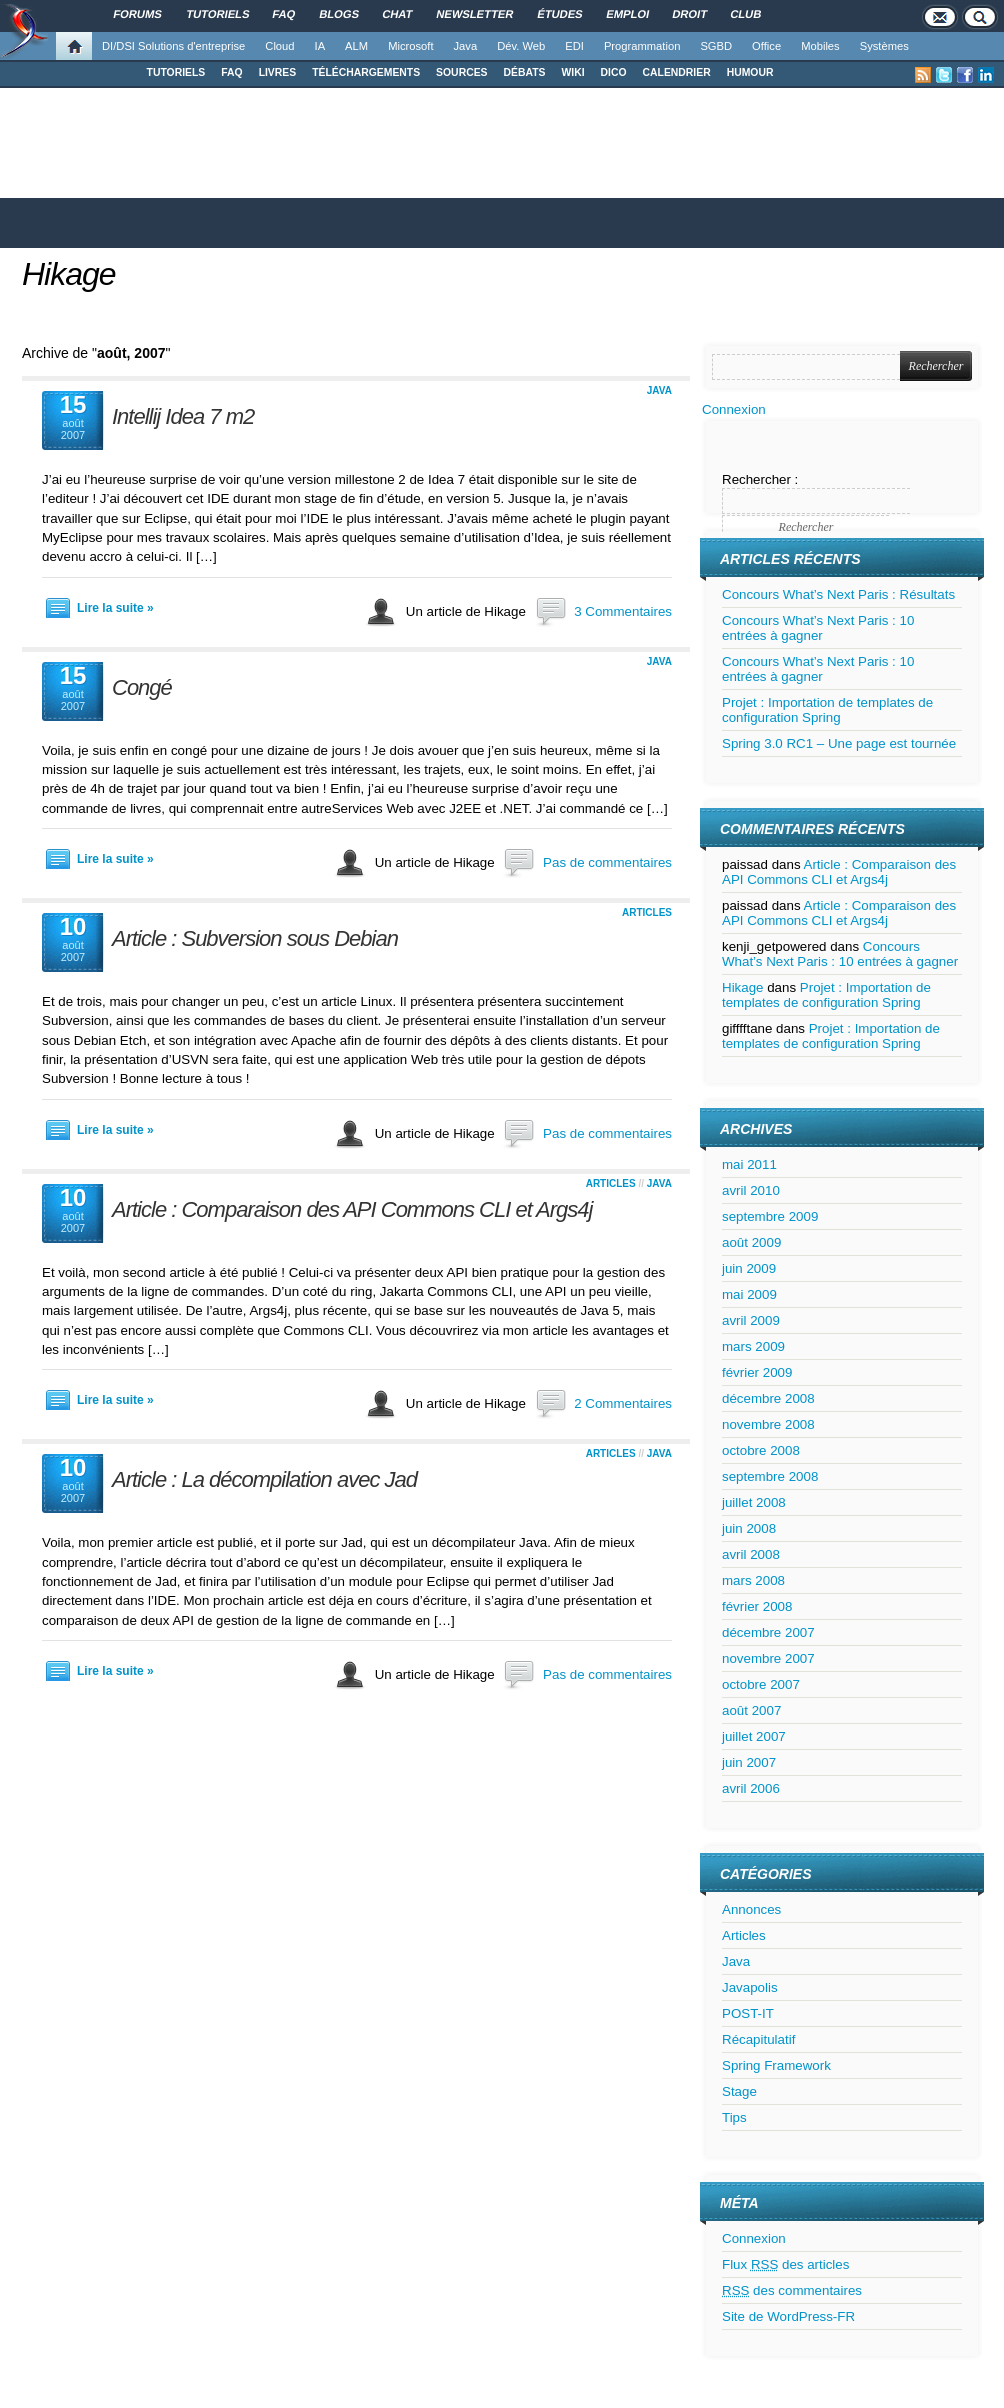  Describe the element at coordinates (614, 72) in the screenshot. I see `DICO` at that location.